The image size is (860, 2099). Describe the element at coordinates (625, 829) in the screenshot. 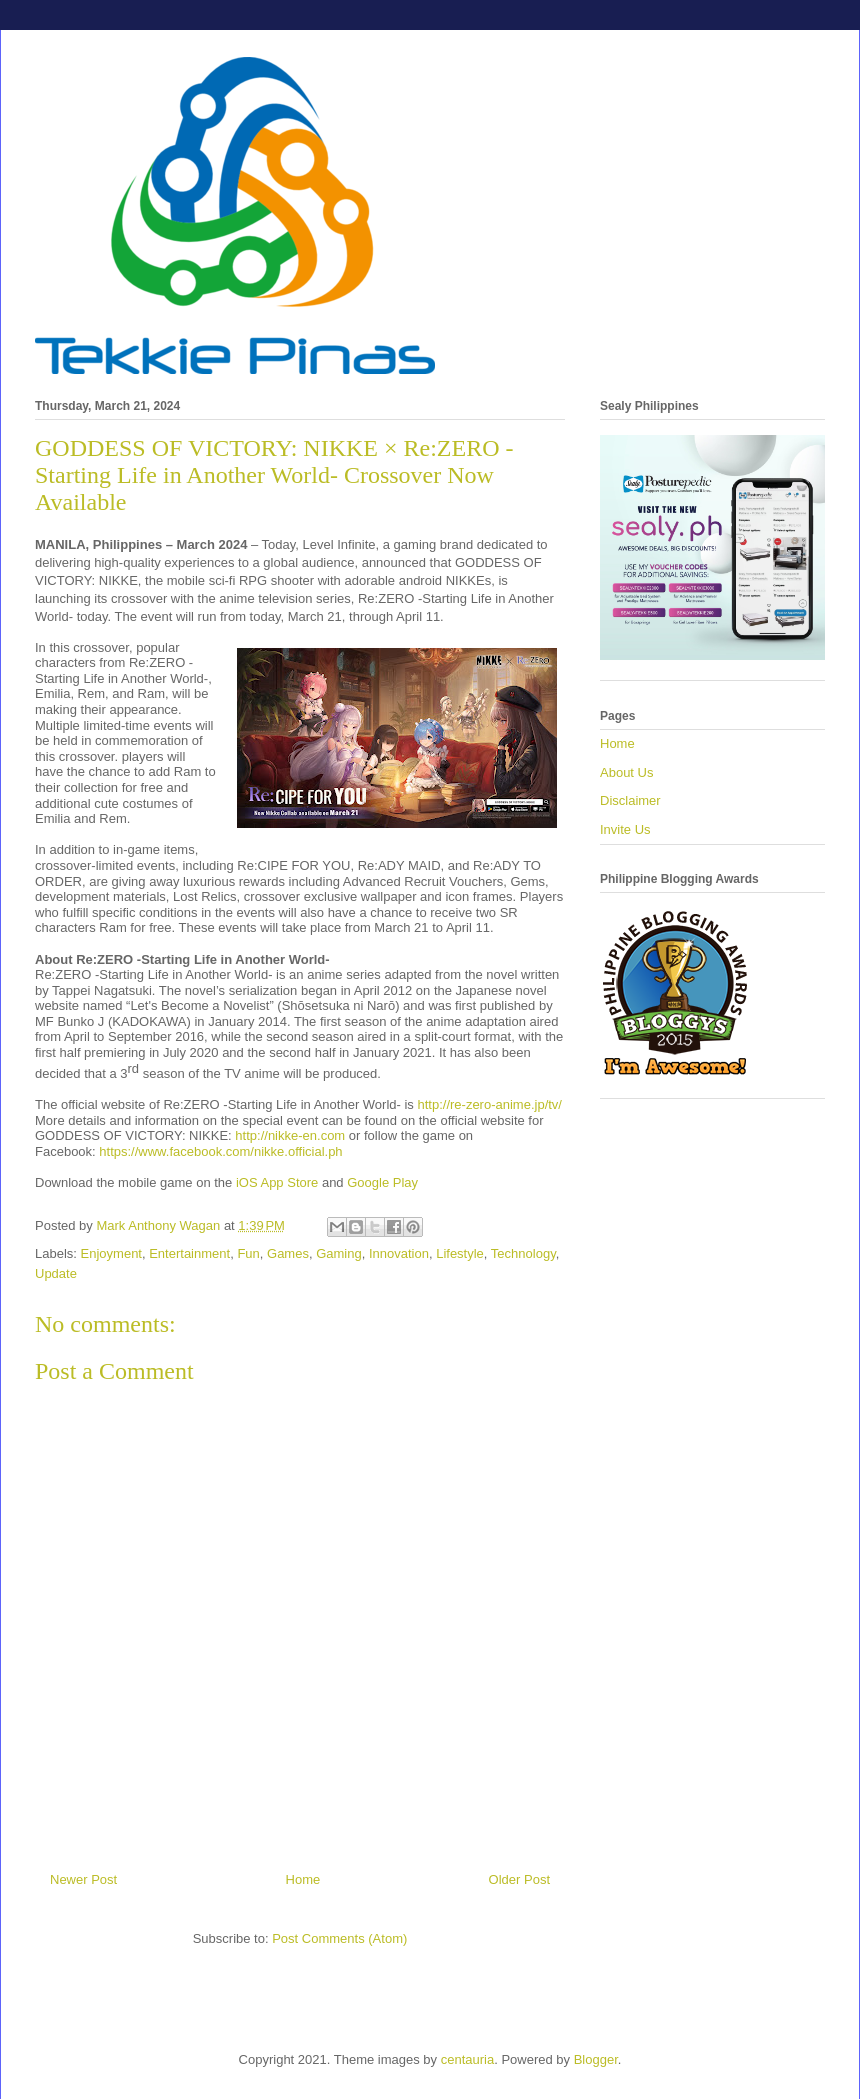

I see `Invite Us` at that location.